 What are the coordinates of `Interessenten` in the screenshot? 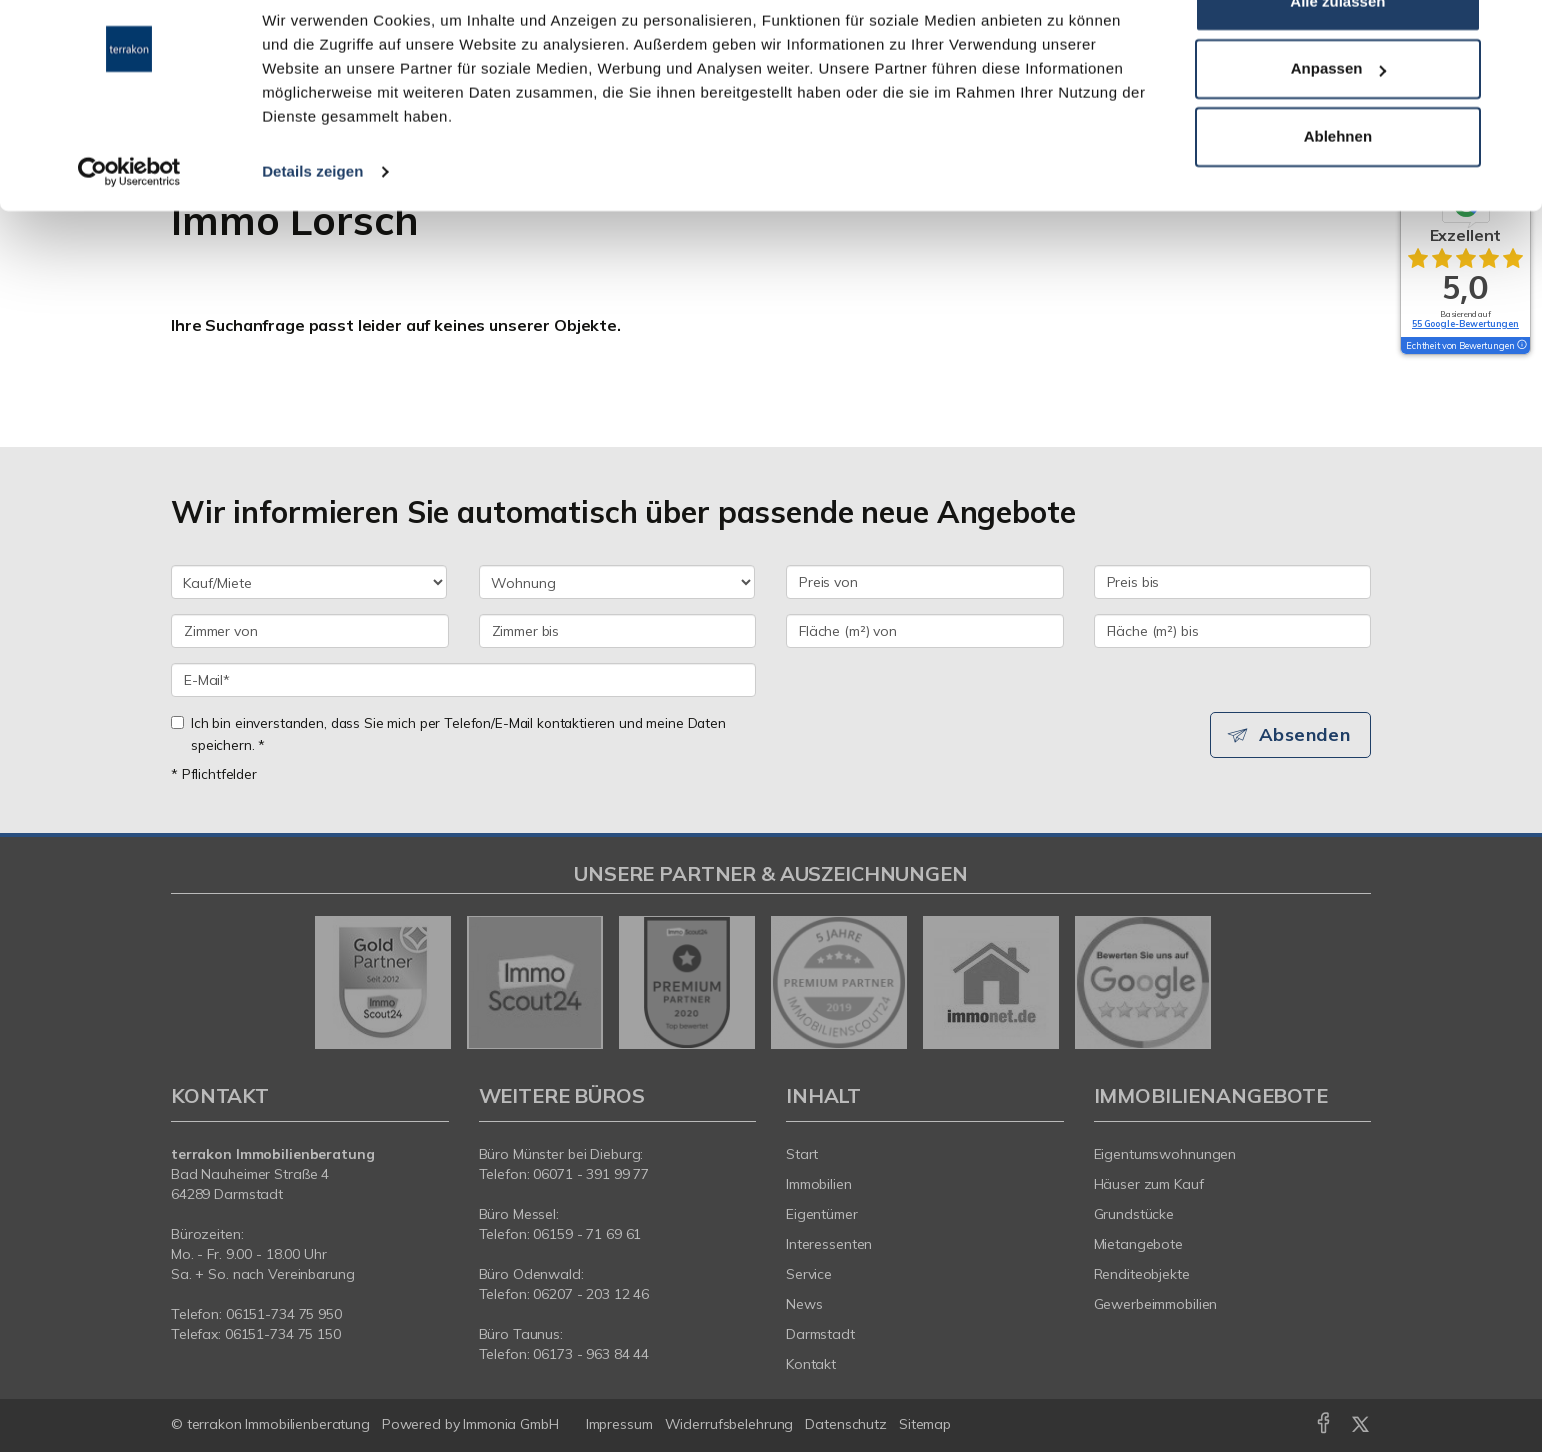 It's located at (829, 1244).